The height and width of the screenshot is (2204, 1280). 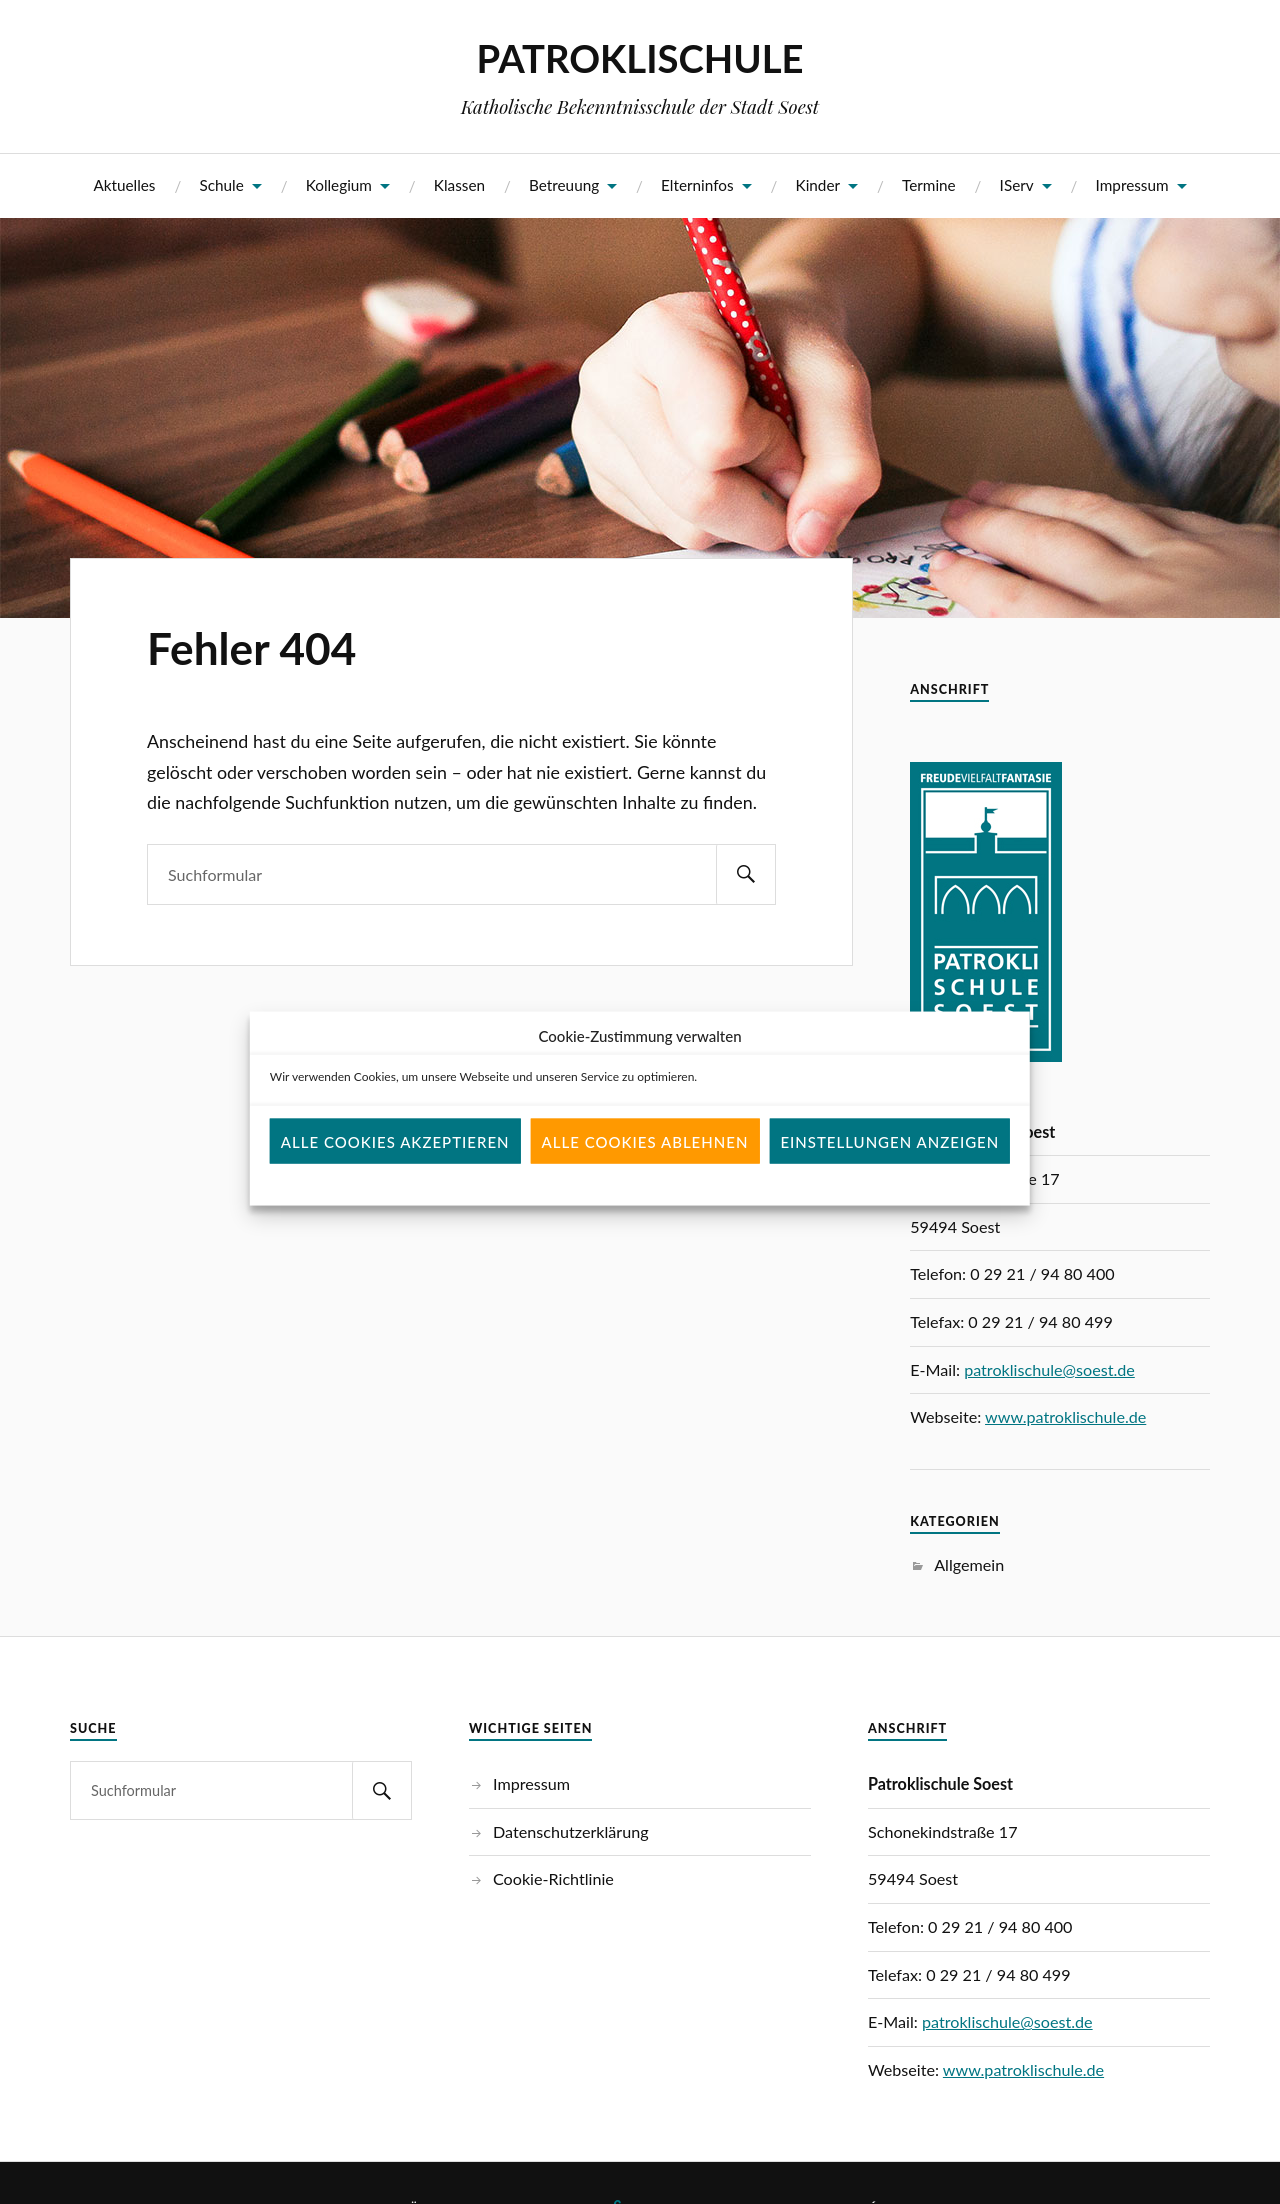 I want to click on Allgemein, so click(x=969, y=1564).